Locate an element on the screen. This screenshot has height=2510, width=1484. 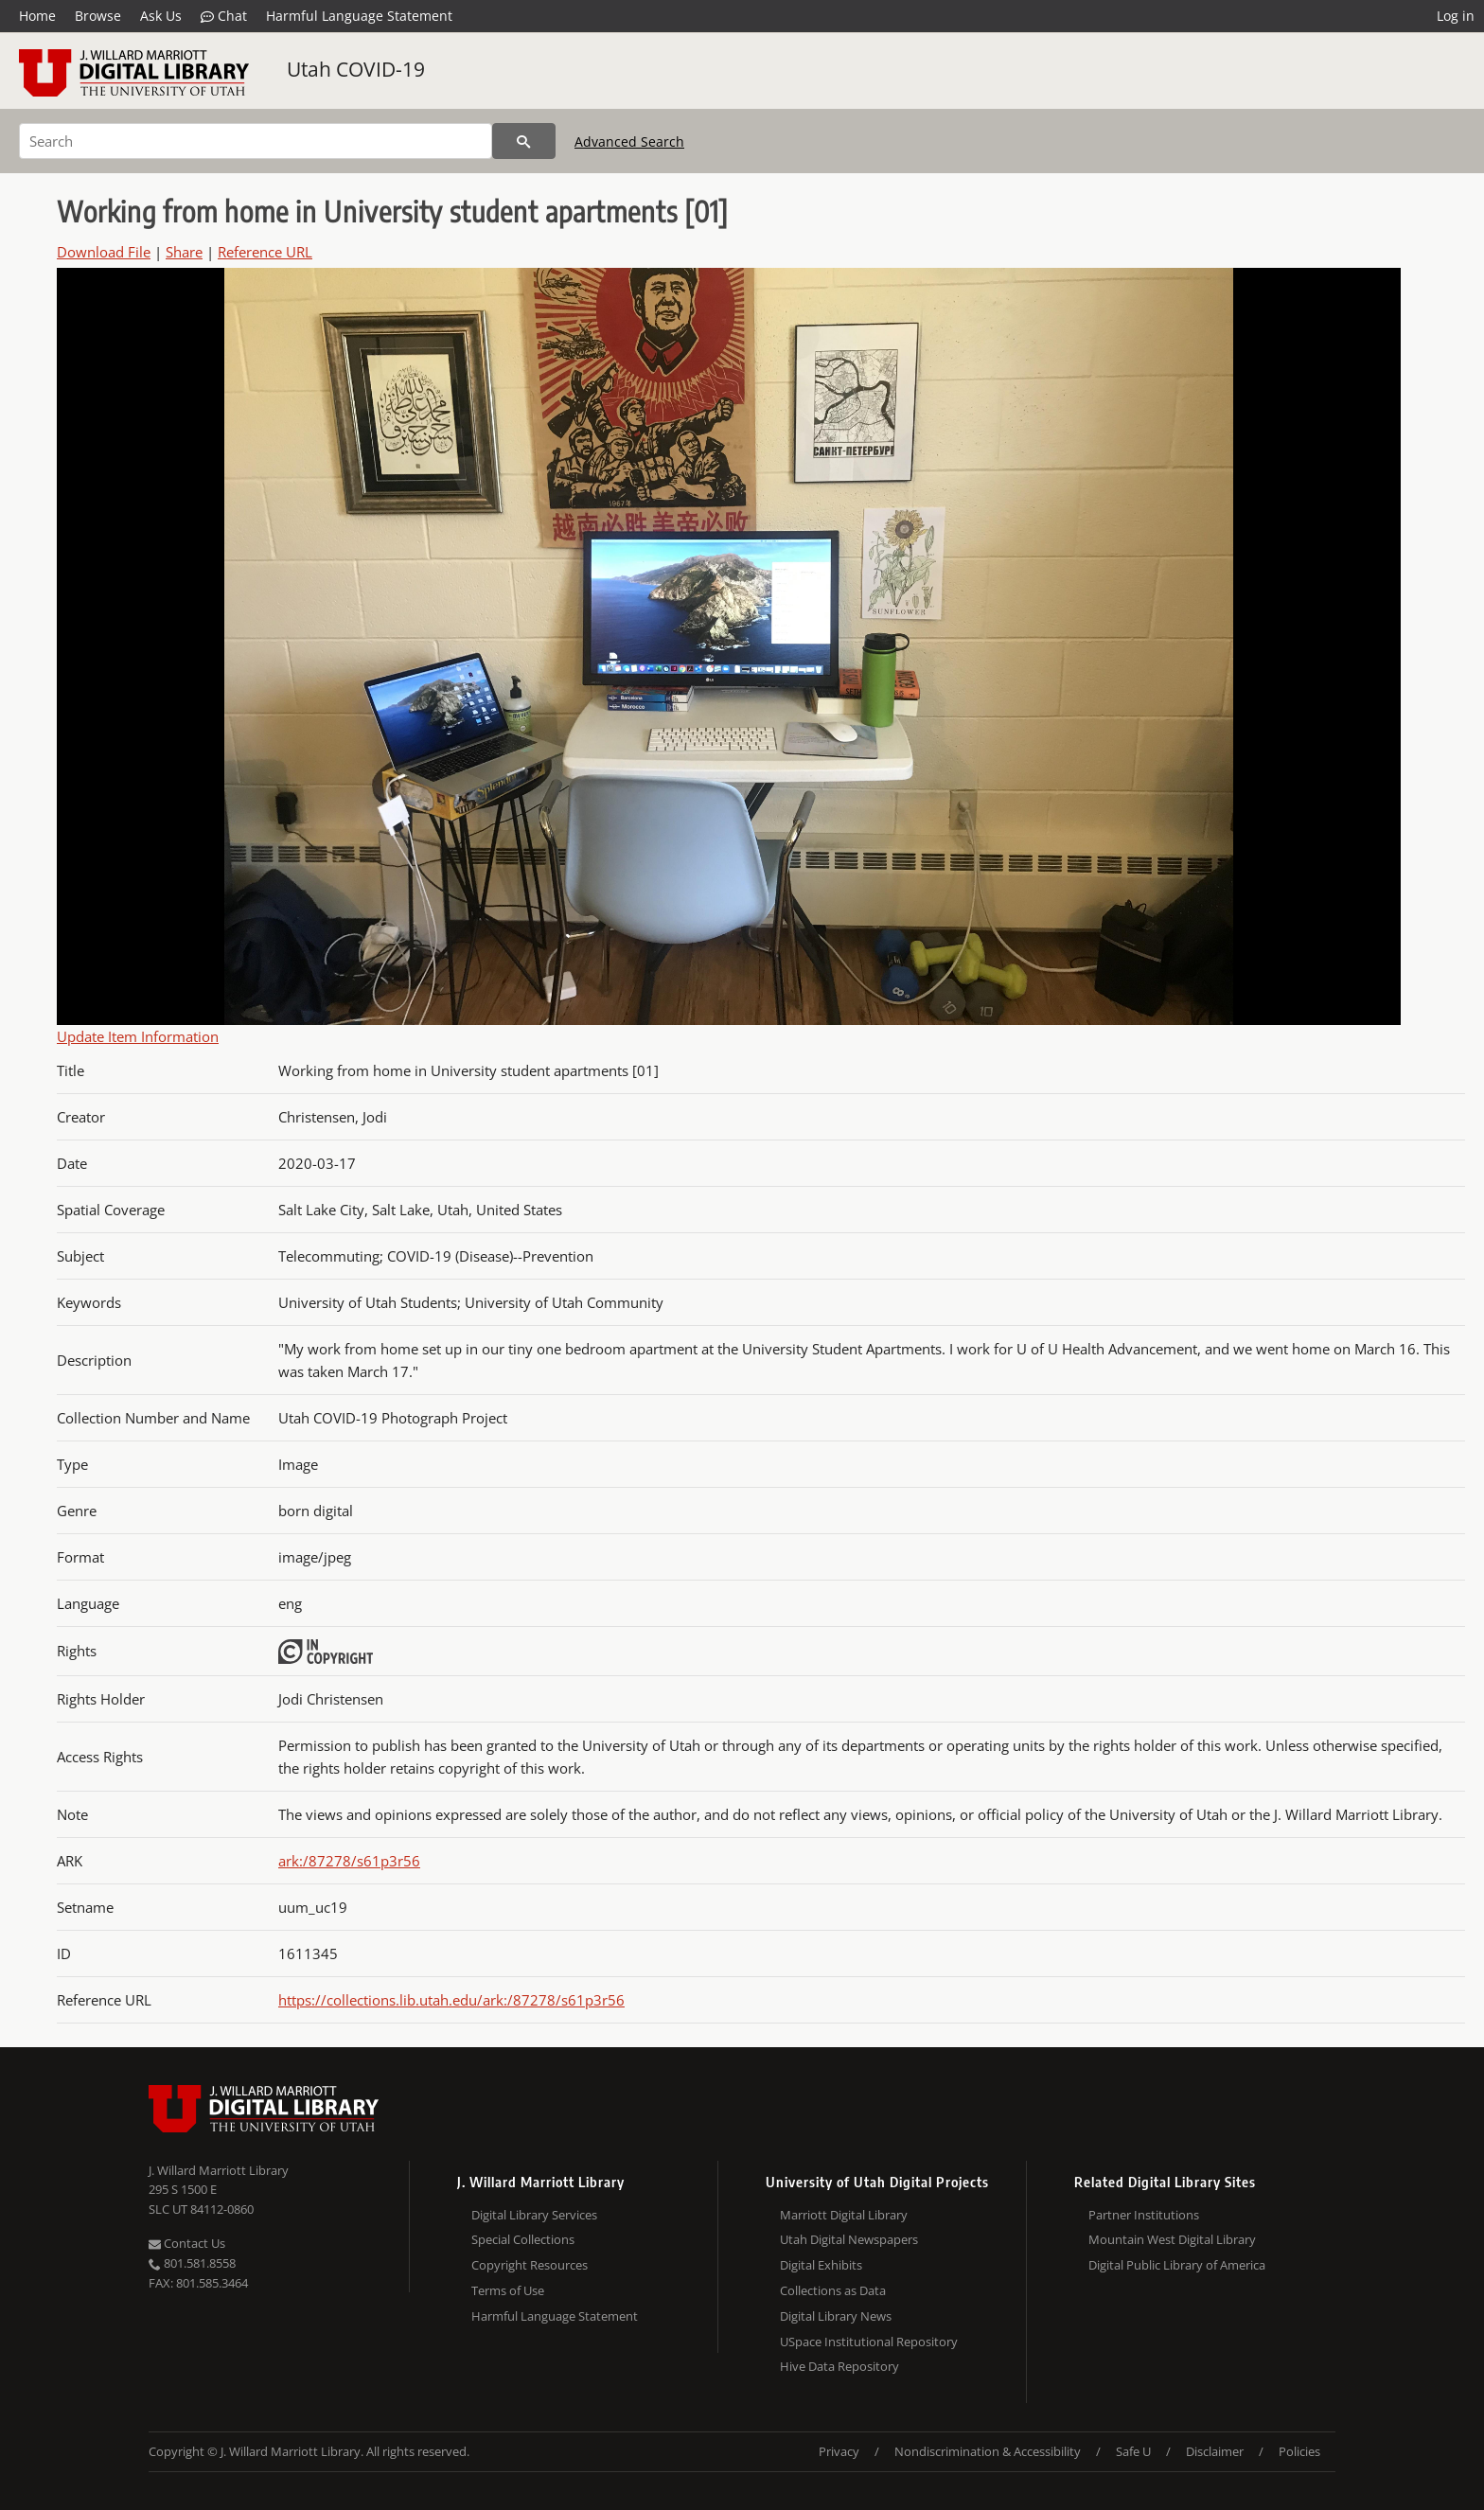
Share is located at coordinates (184, 251).